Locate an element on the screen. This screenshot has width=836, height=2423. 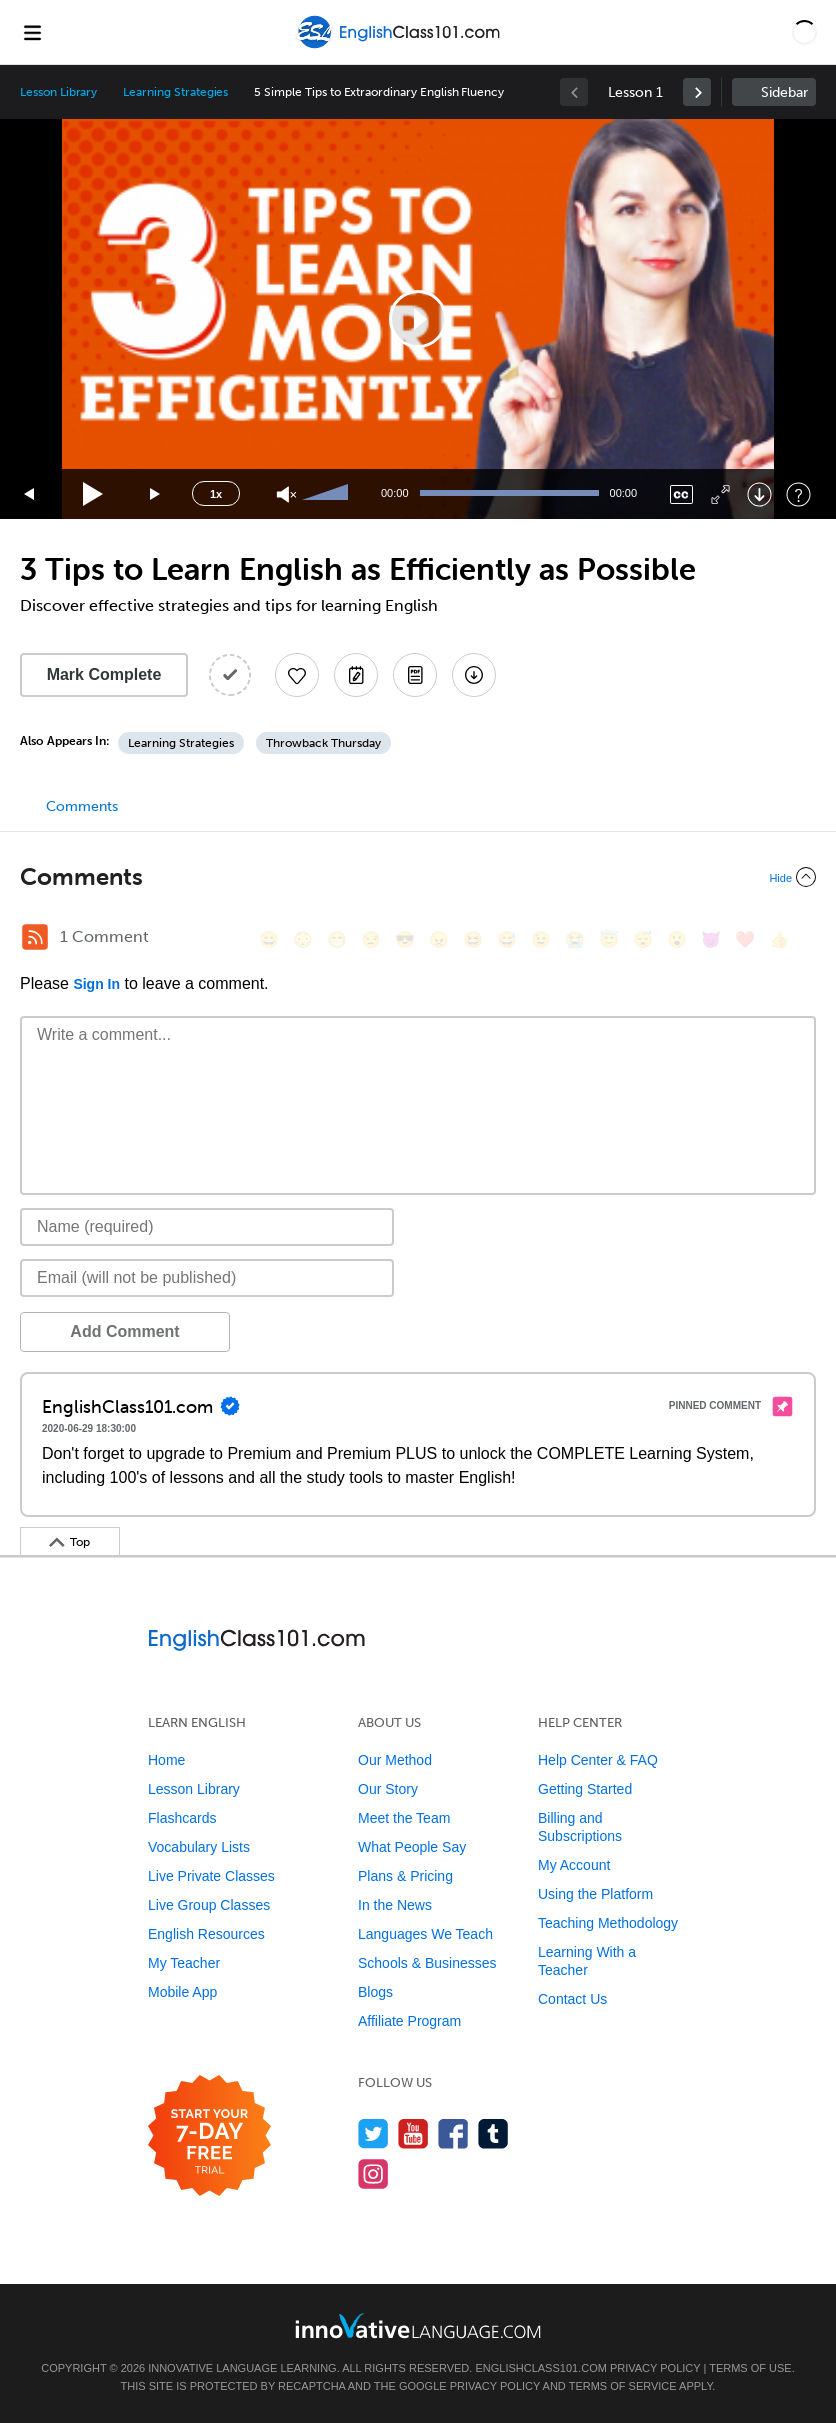
[Home] is located at coordinates (400, 46).